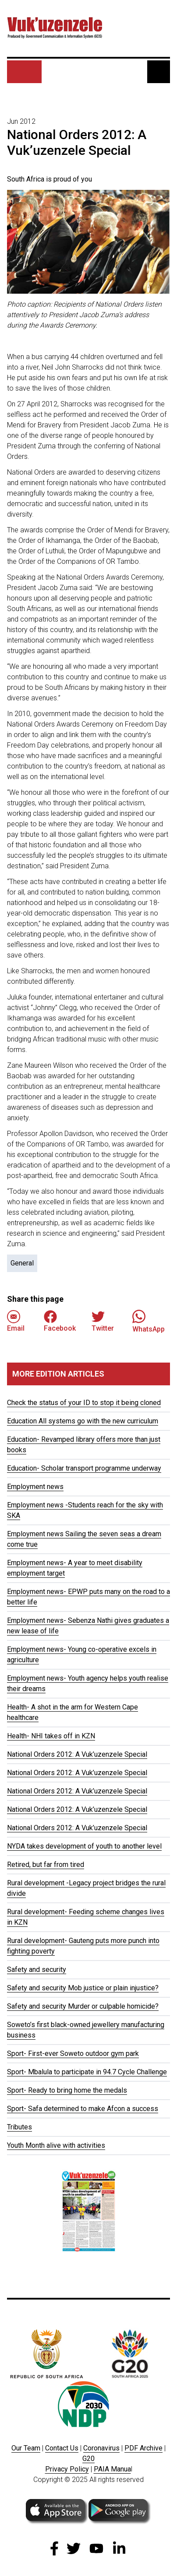  I want to click on Education All systems go with the new curriculum, so click(82, 1421).